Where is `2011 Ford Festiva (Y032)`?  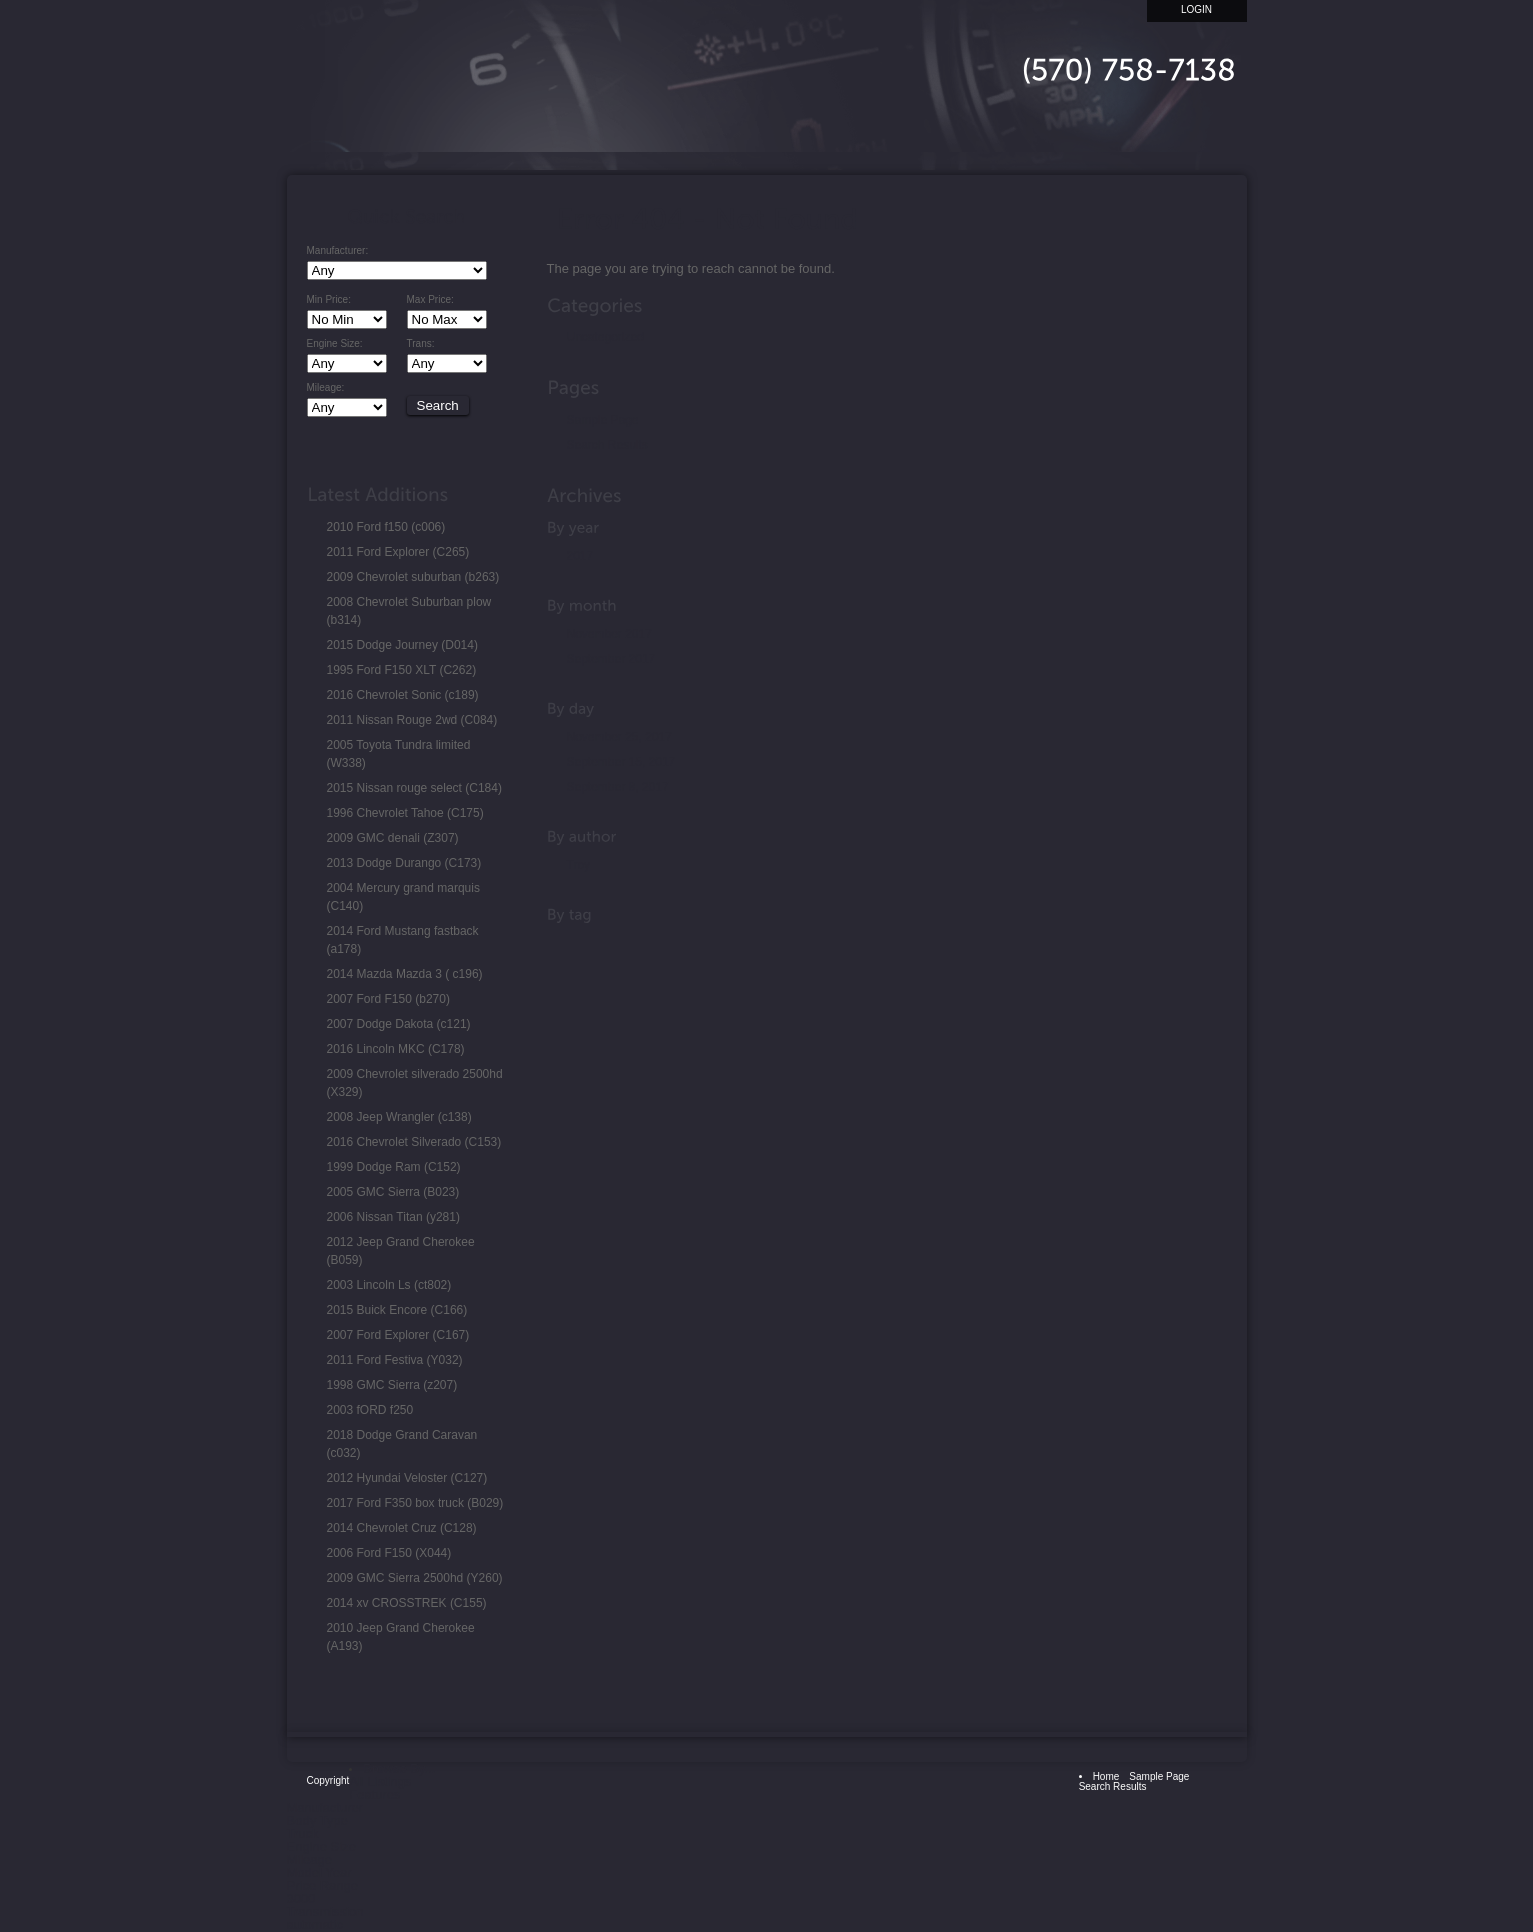 2011 Ford Festiva (Y032) is located at coordinates (395, 1360).